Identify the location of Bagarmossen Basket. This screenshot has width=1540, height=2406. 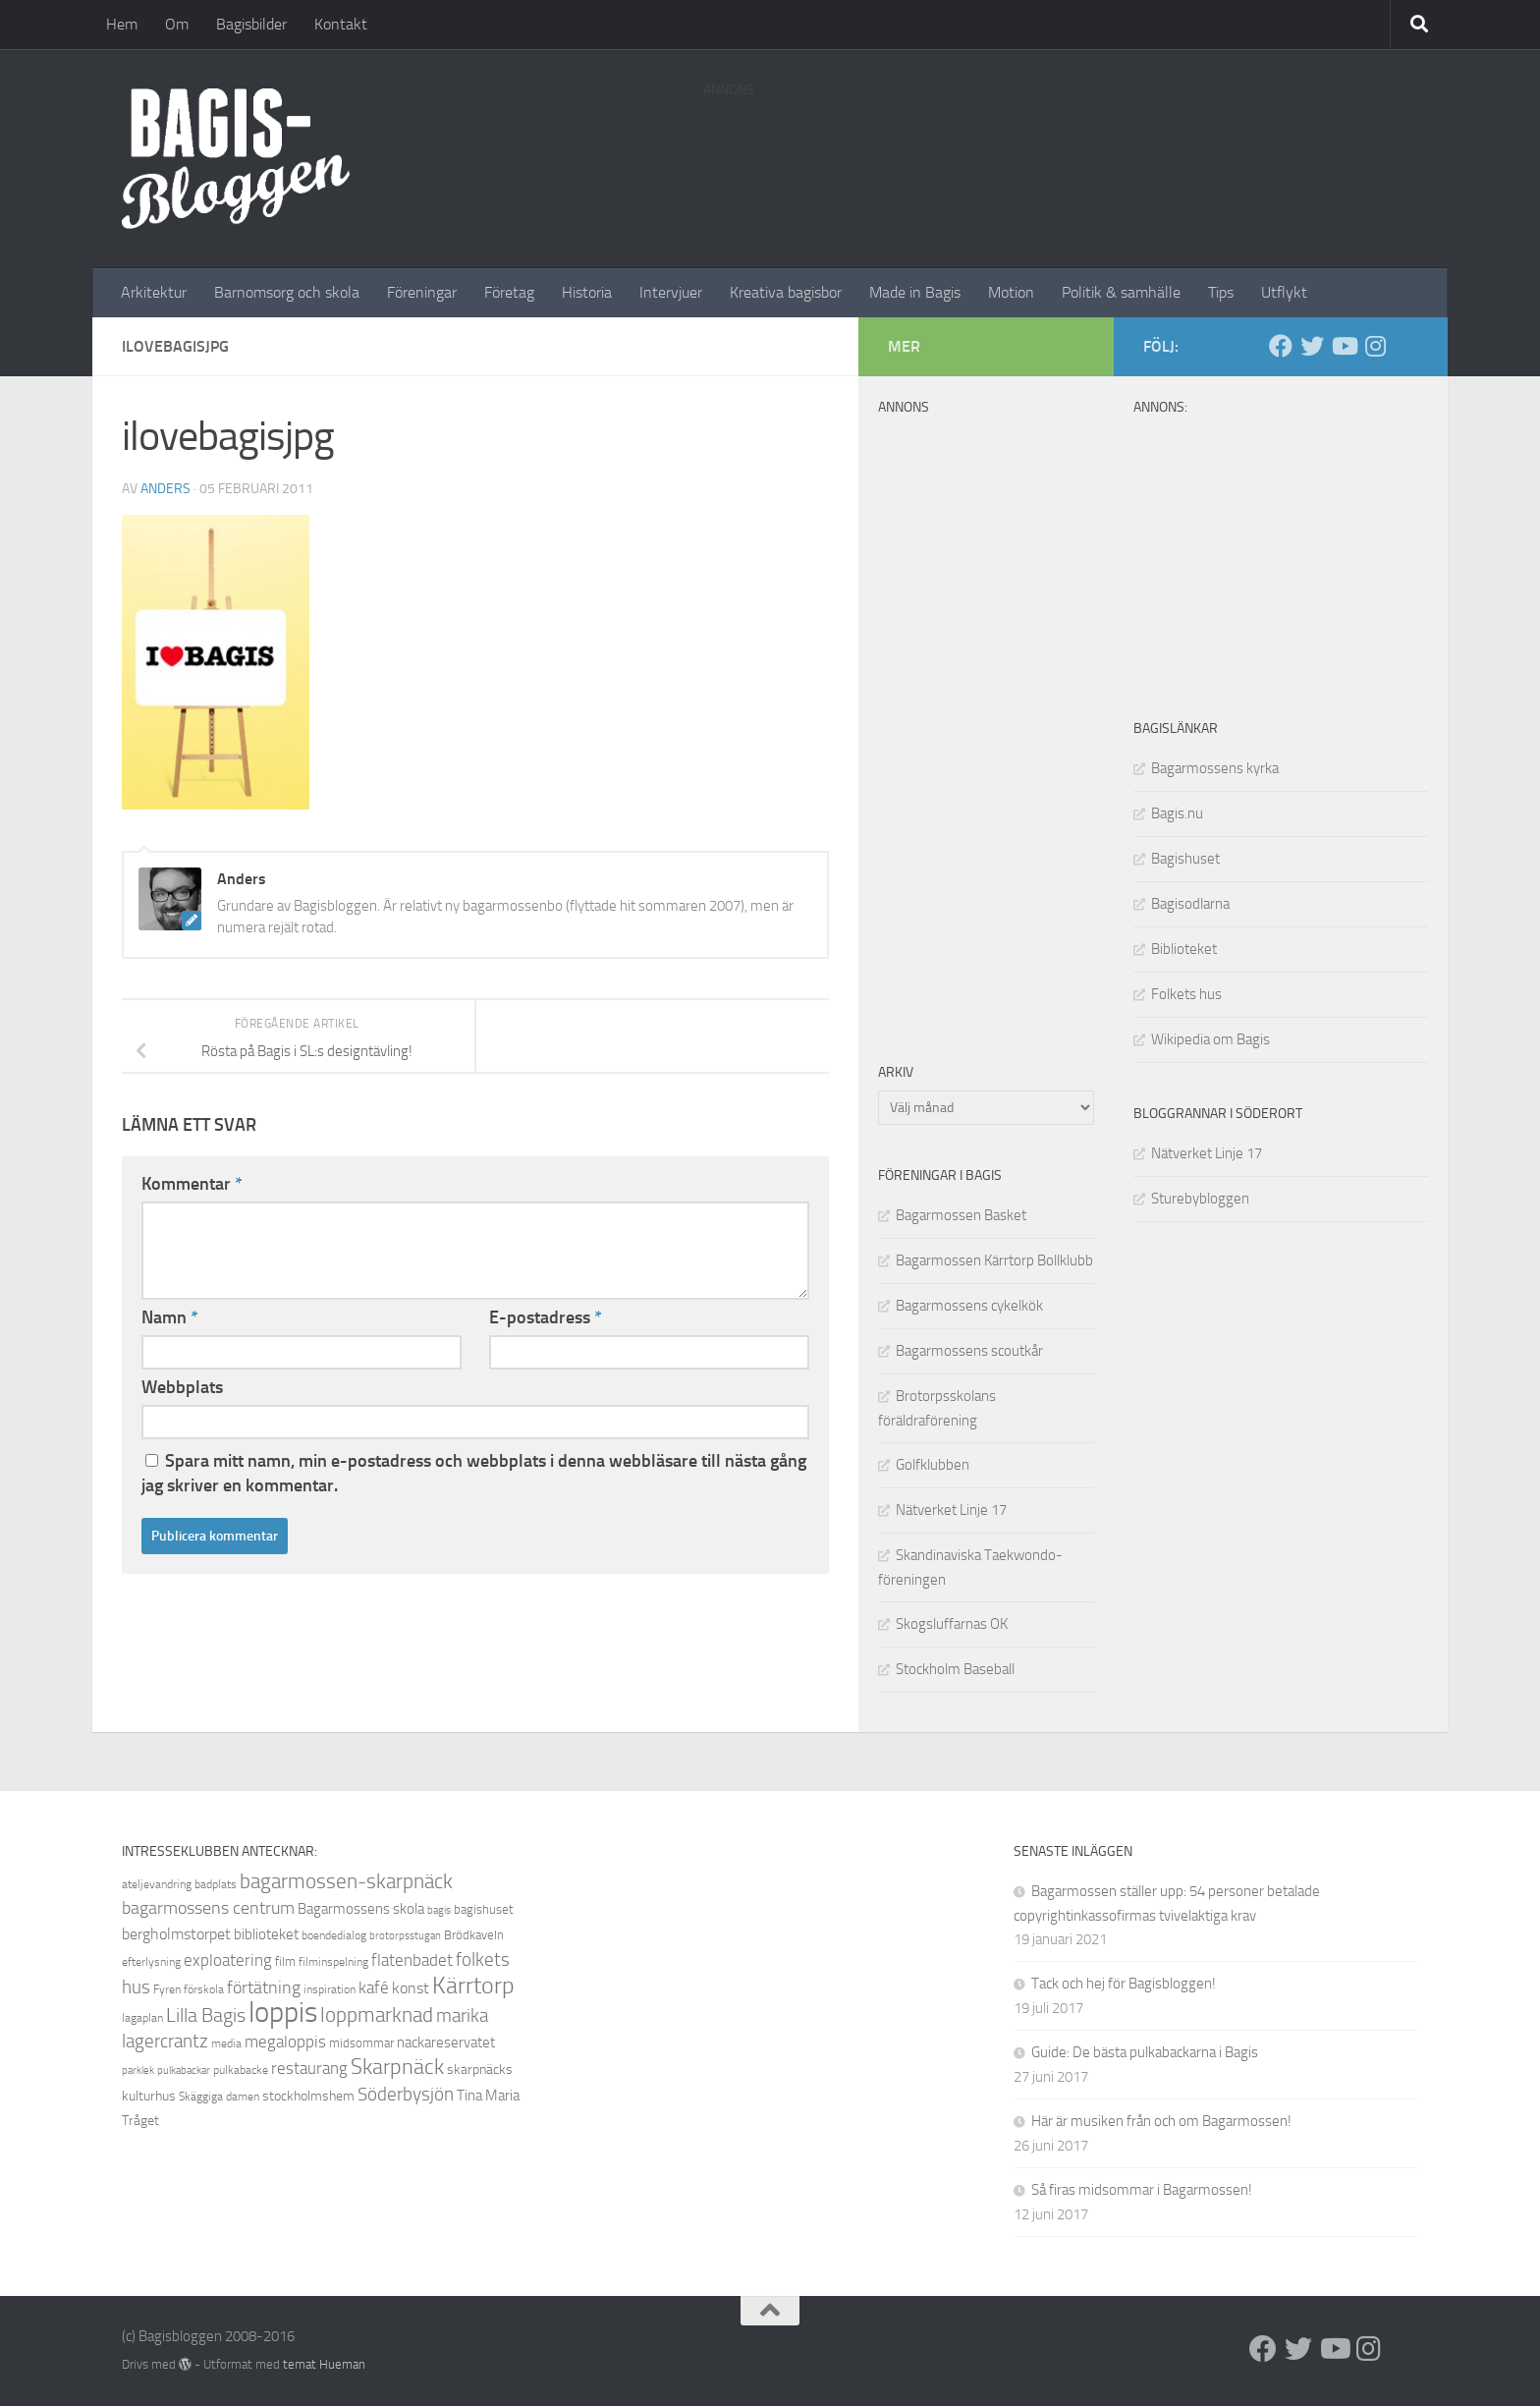
(961, 1215).